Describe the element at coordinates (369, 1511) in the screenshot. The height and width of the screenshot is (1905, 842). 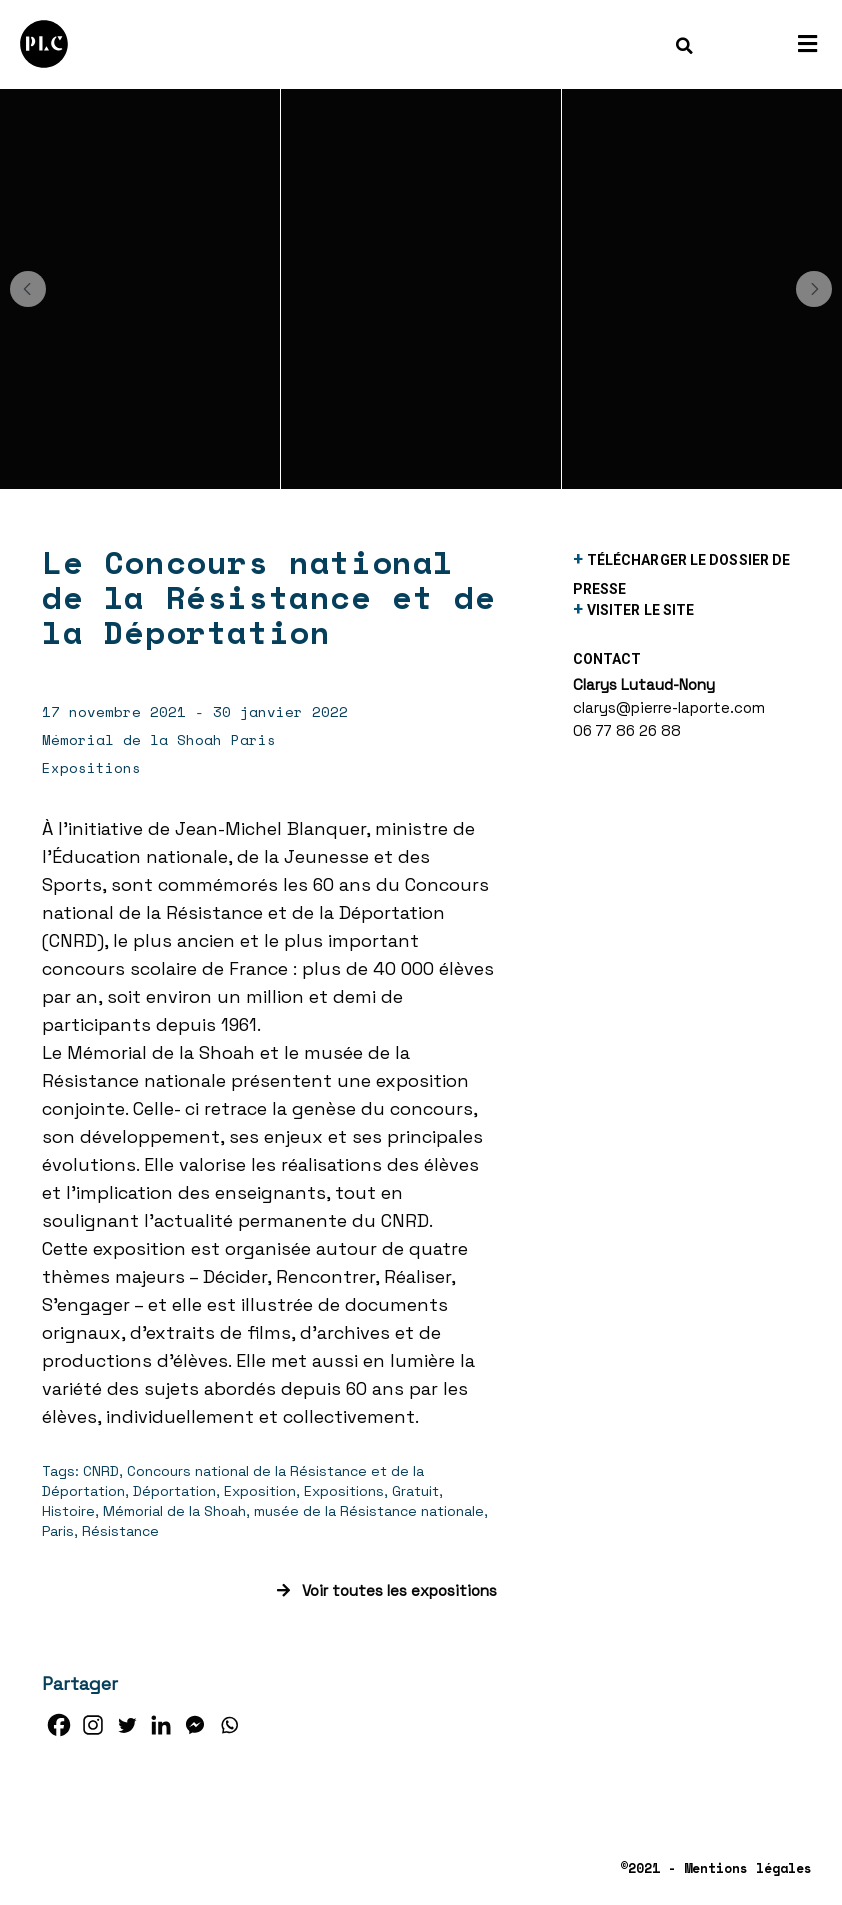
I see `musée de la Résistance nationale` at that location.